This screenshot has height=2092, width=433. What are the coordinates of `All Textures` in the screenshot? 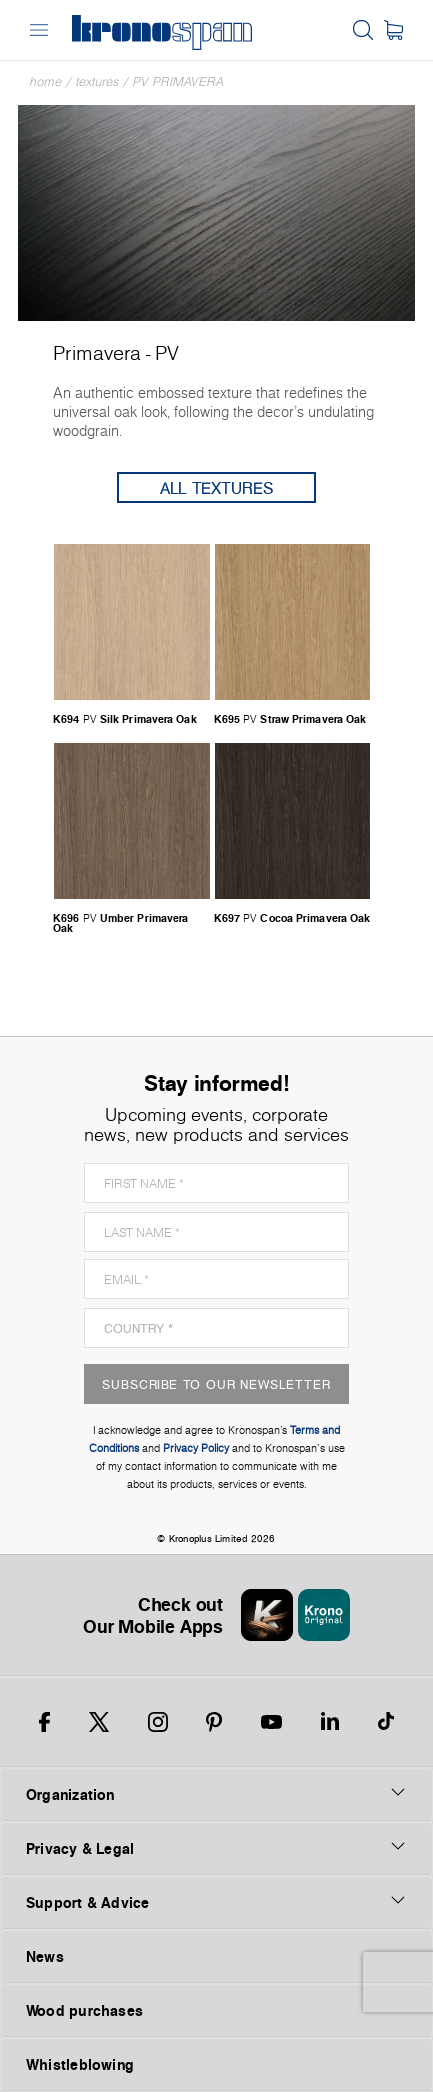 It's located at (217, 487).